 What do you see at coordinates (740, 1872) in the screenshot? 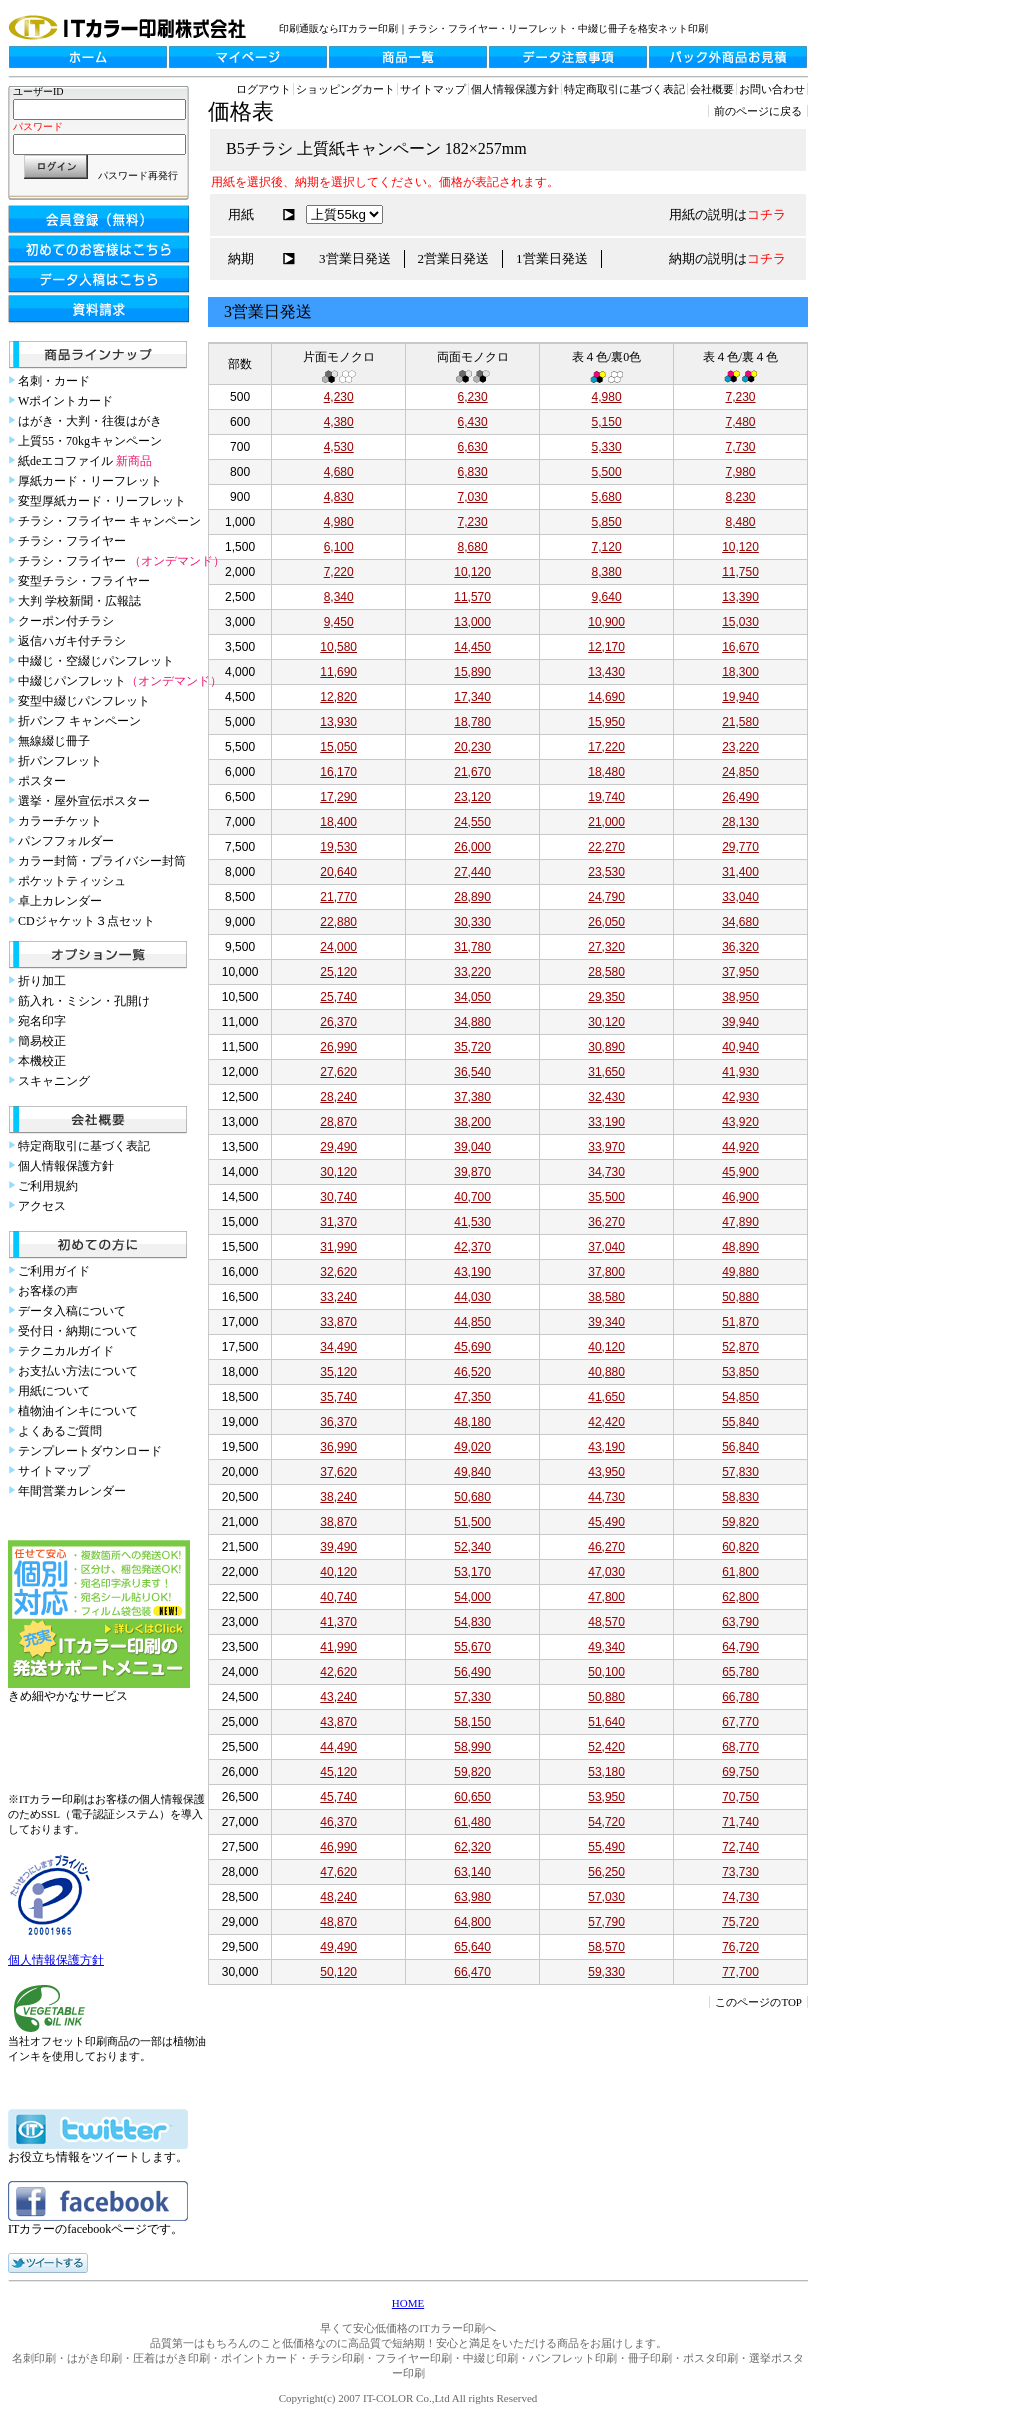
I see `73,730` at bounding box center [740, 1872].